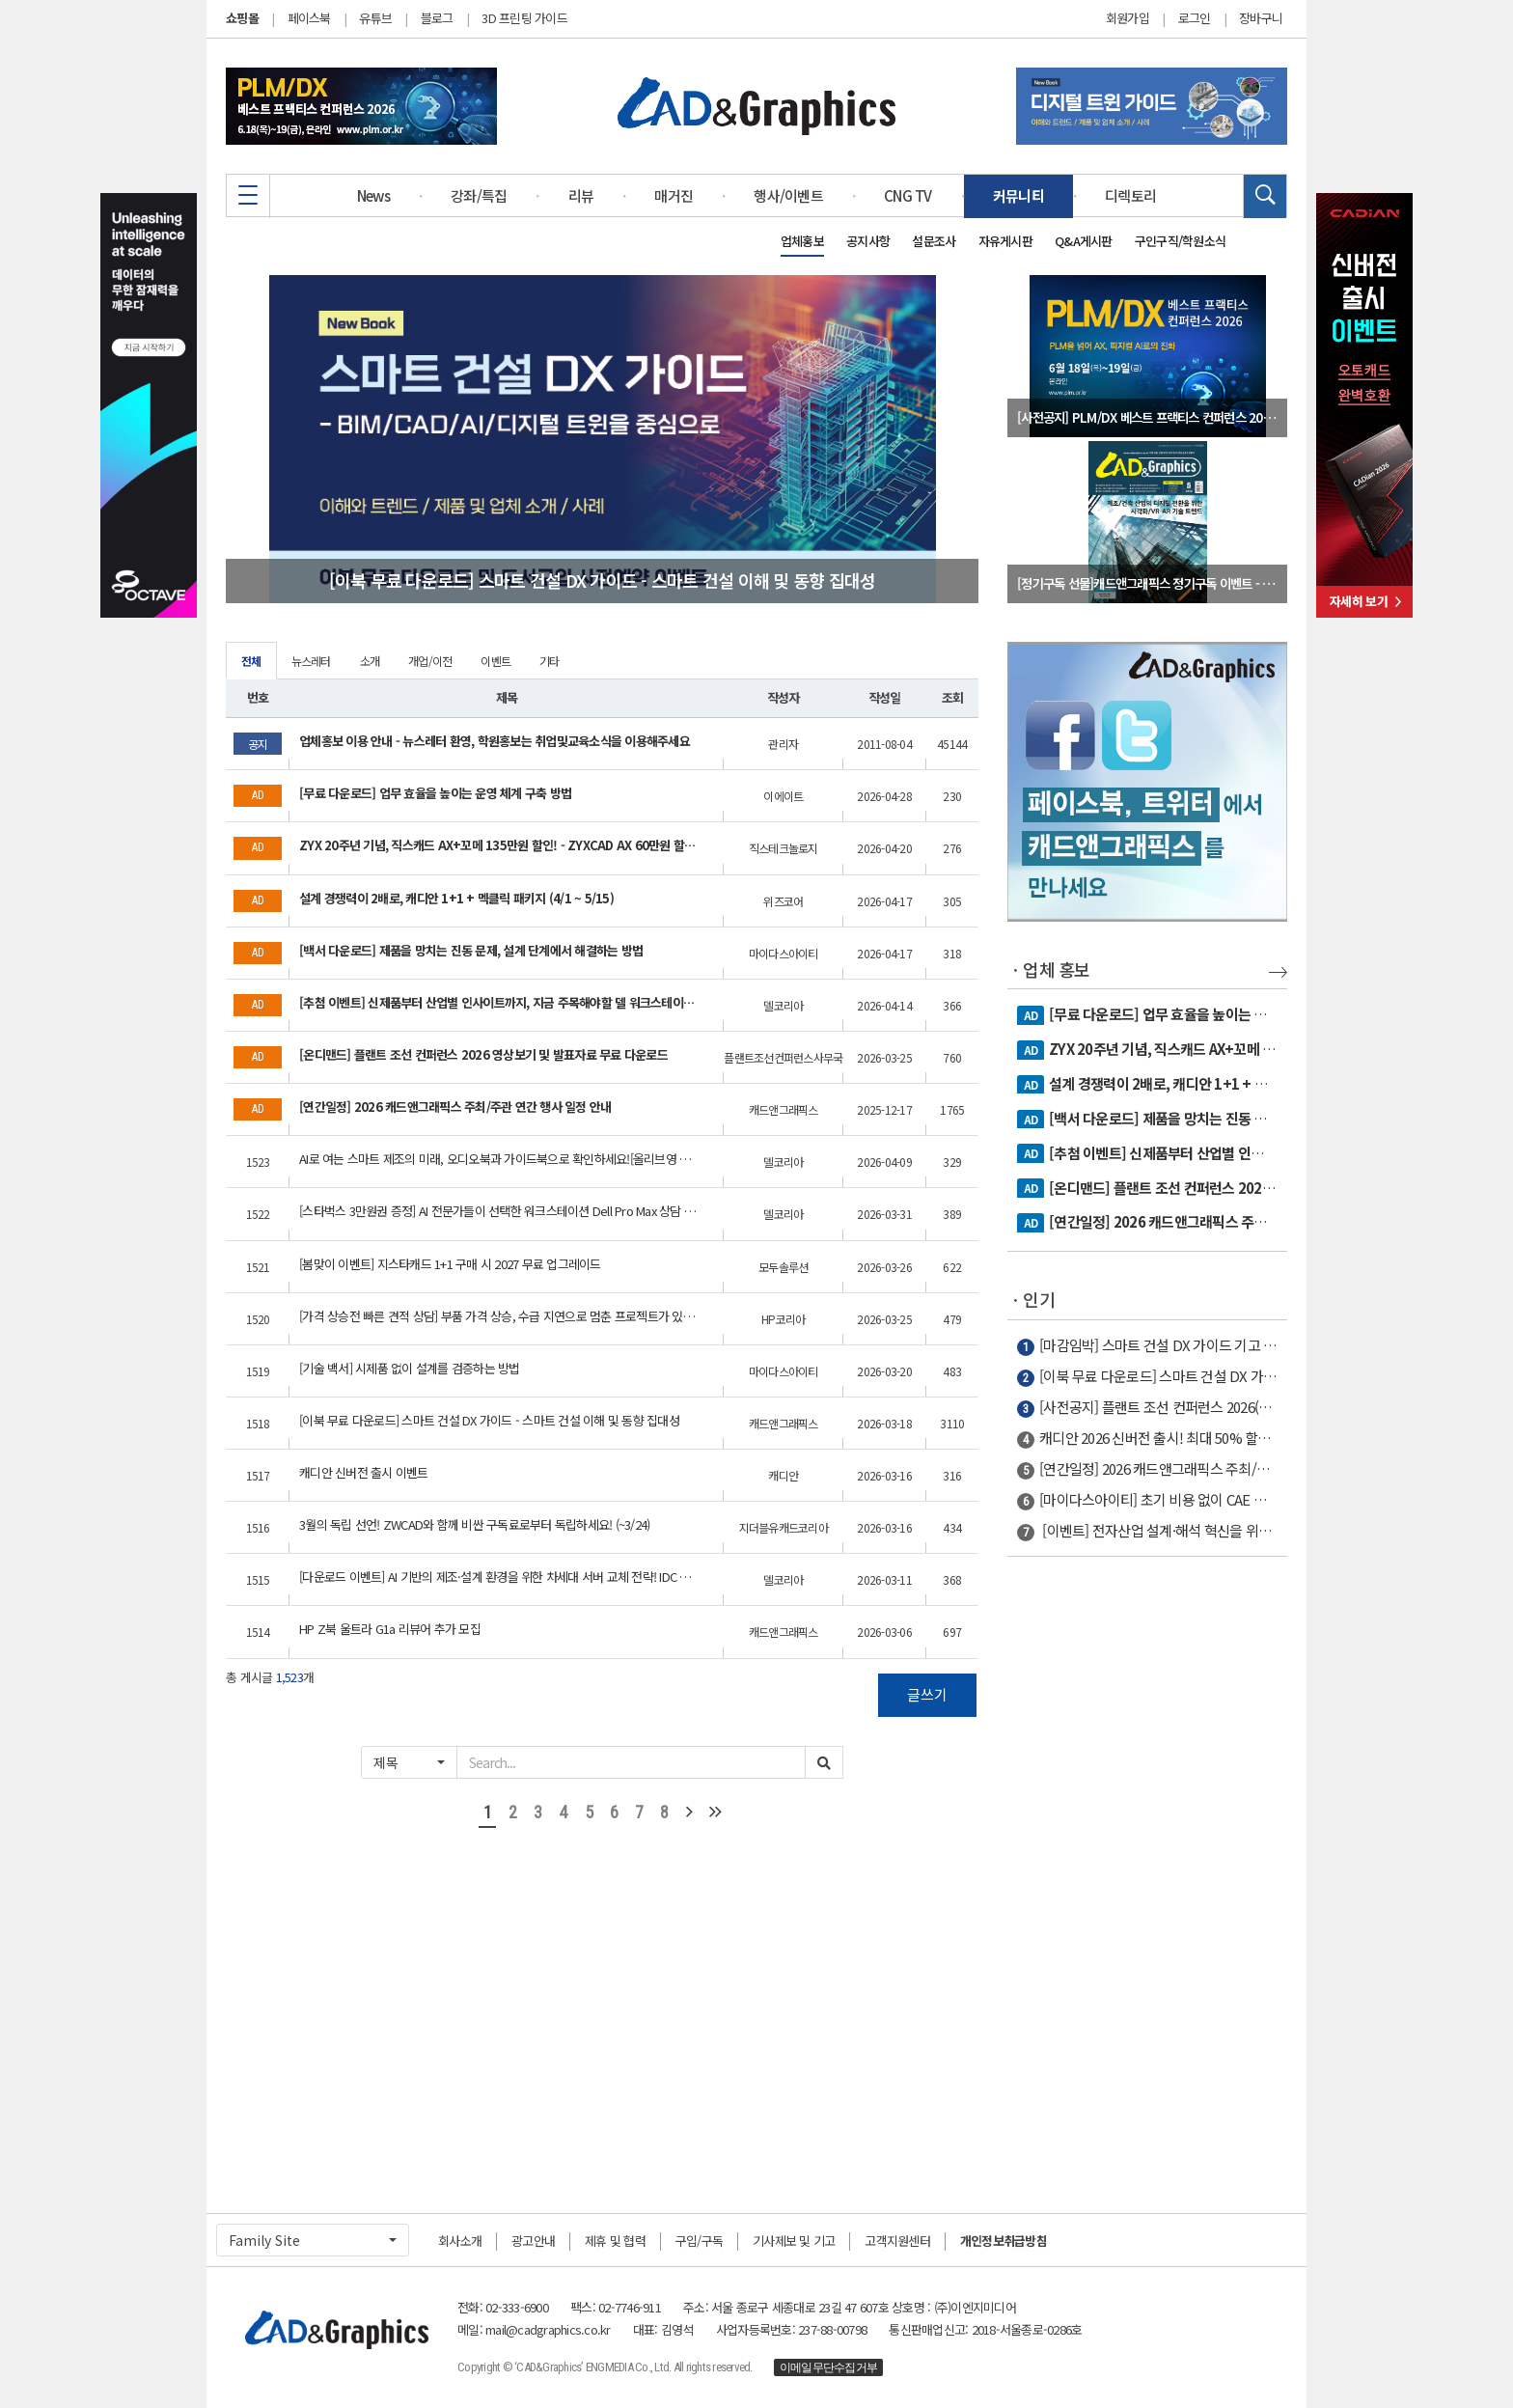  I want to click on 기사제보 및 기고, so click(794, 2240).